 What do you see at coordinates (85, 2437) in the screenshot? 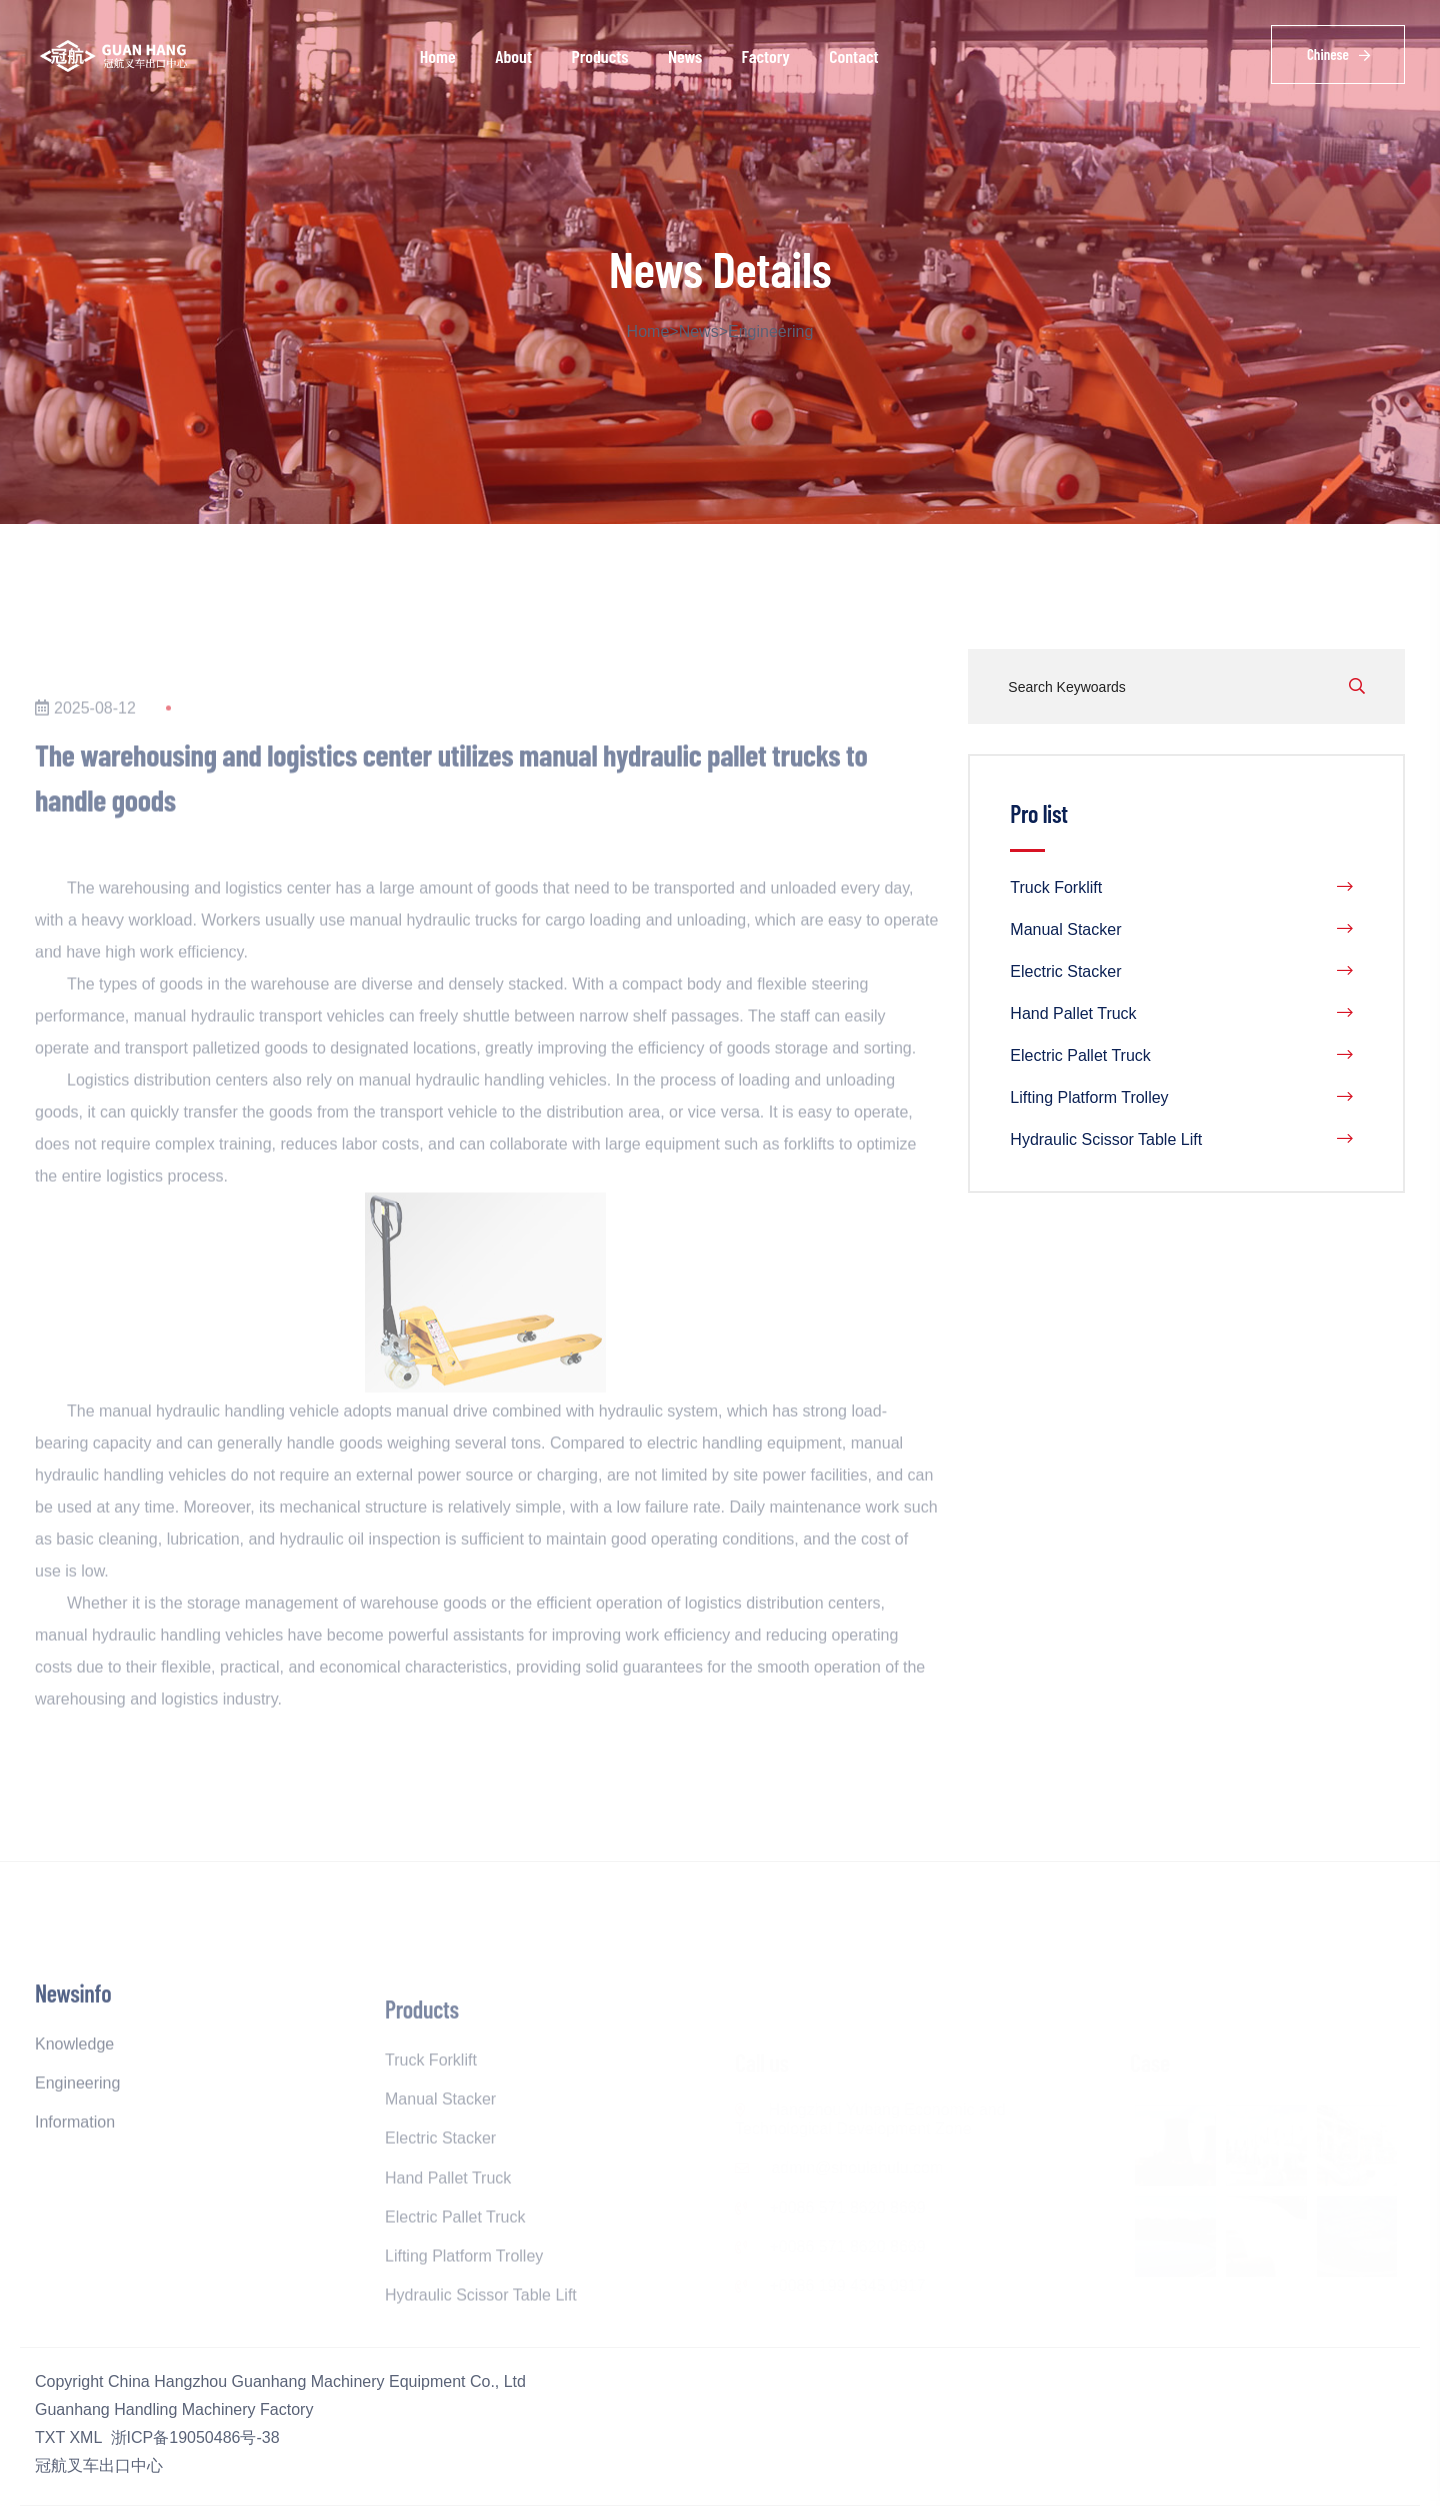
I see `XML` at bounding box center [85, 2437].